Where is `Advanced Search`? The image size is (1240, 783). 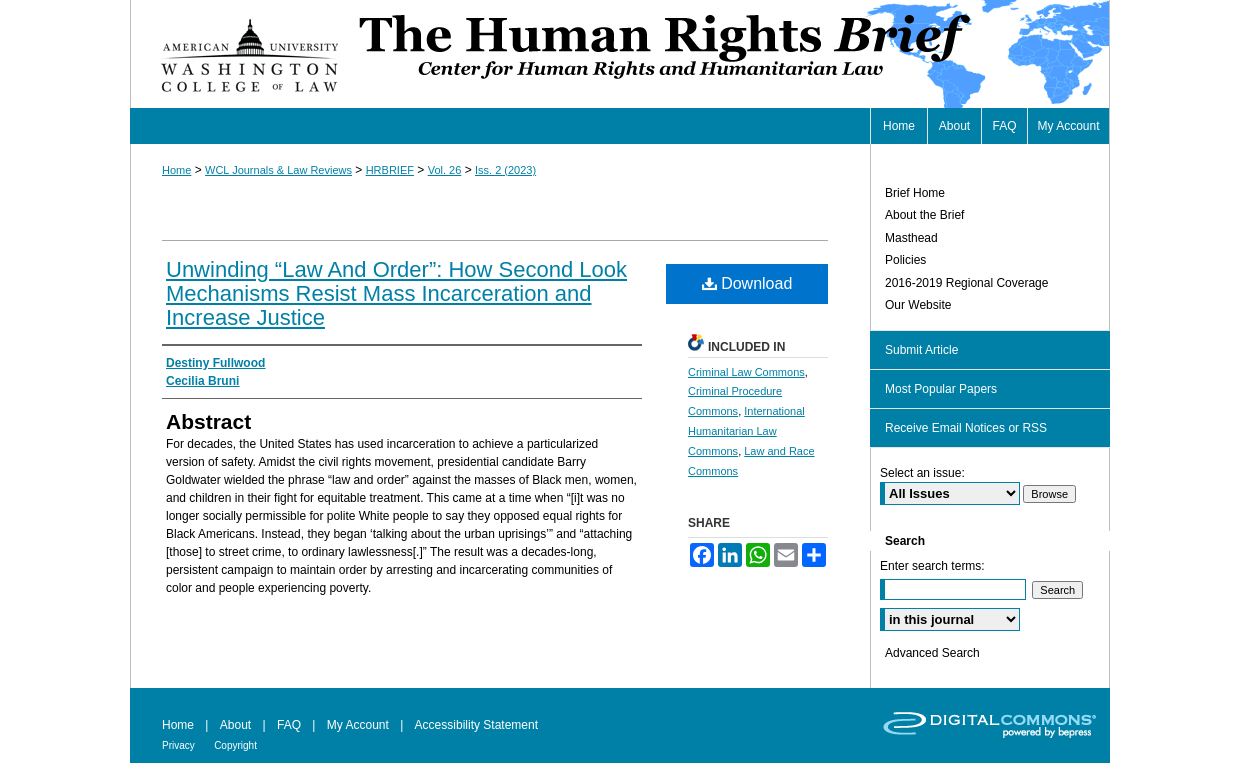 Advanced Search is located at coordinates (932, 653).